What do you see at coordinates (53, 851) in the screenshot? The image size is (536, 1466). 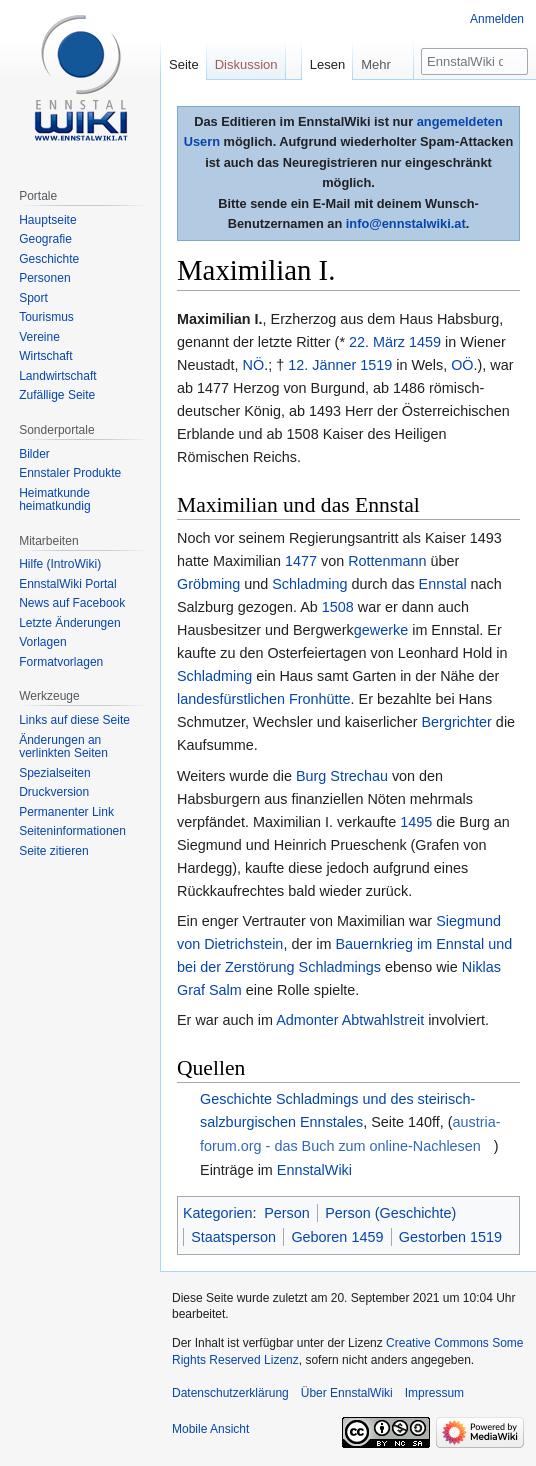 I see `Seite zitieren` at bounding box center [53, 851].